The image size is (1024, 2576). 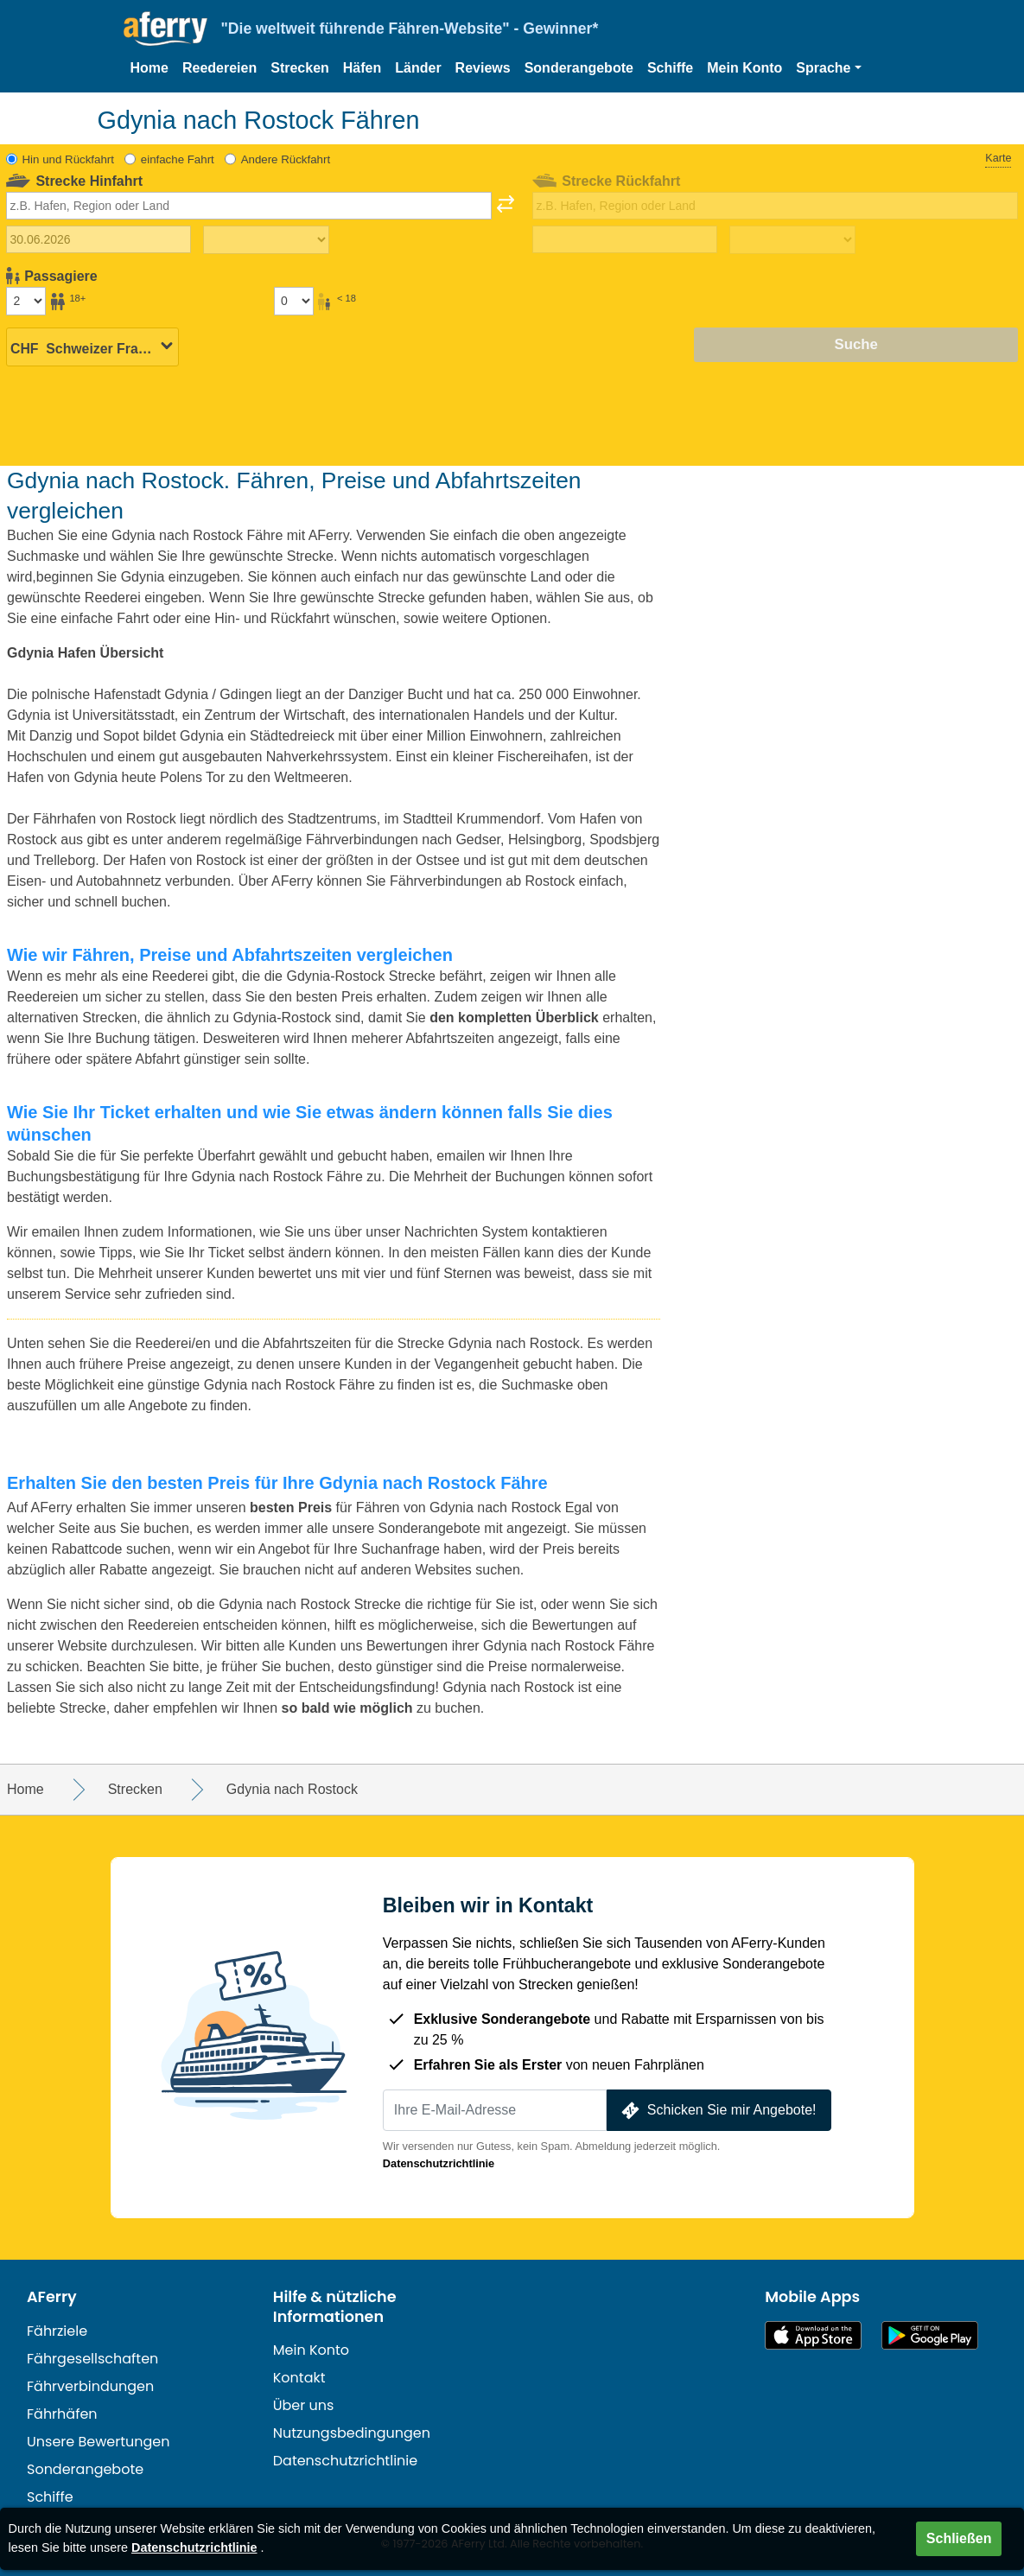 I want to click on Kontakt, so click(x=299, y=2378).